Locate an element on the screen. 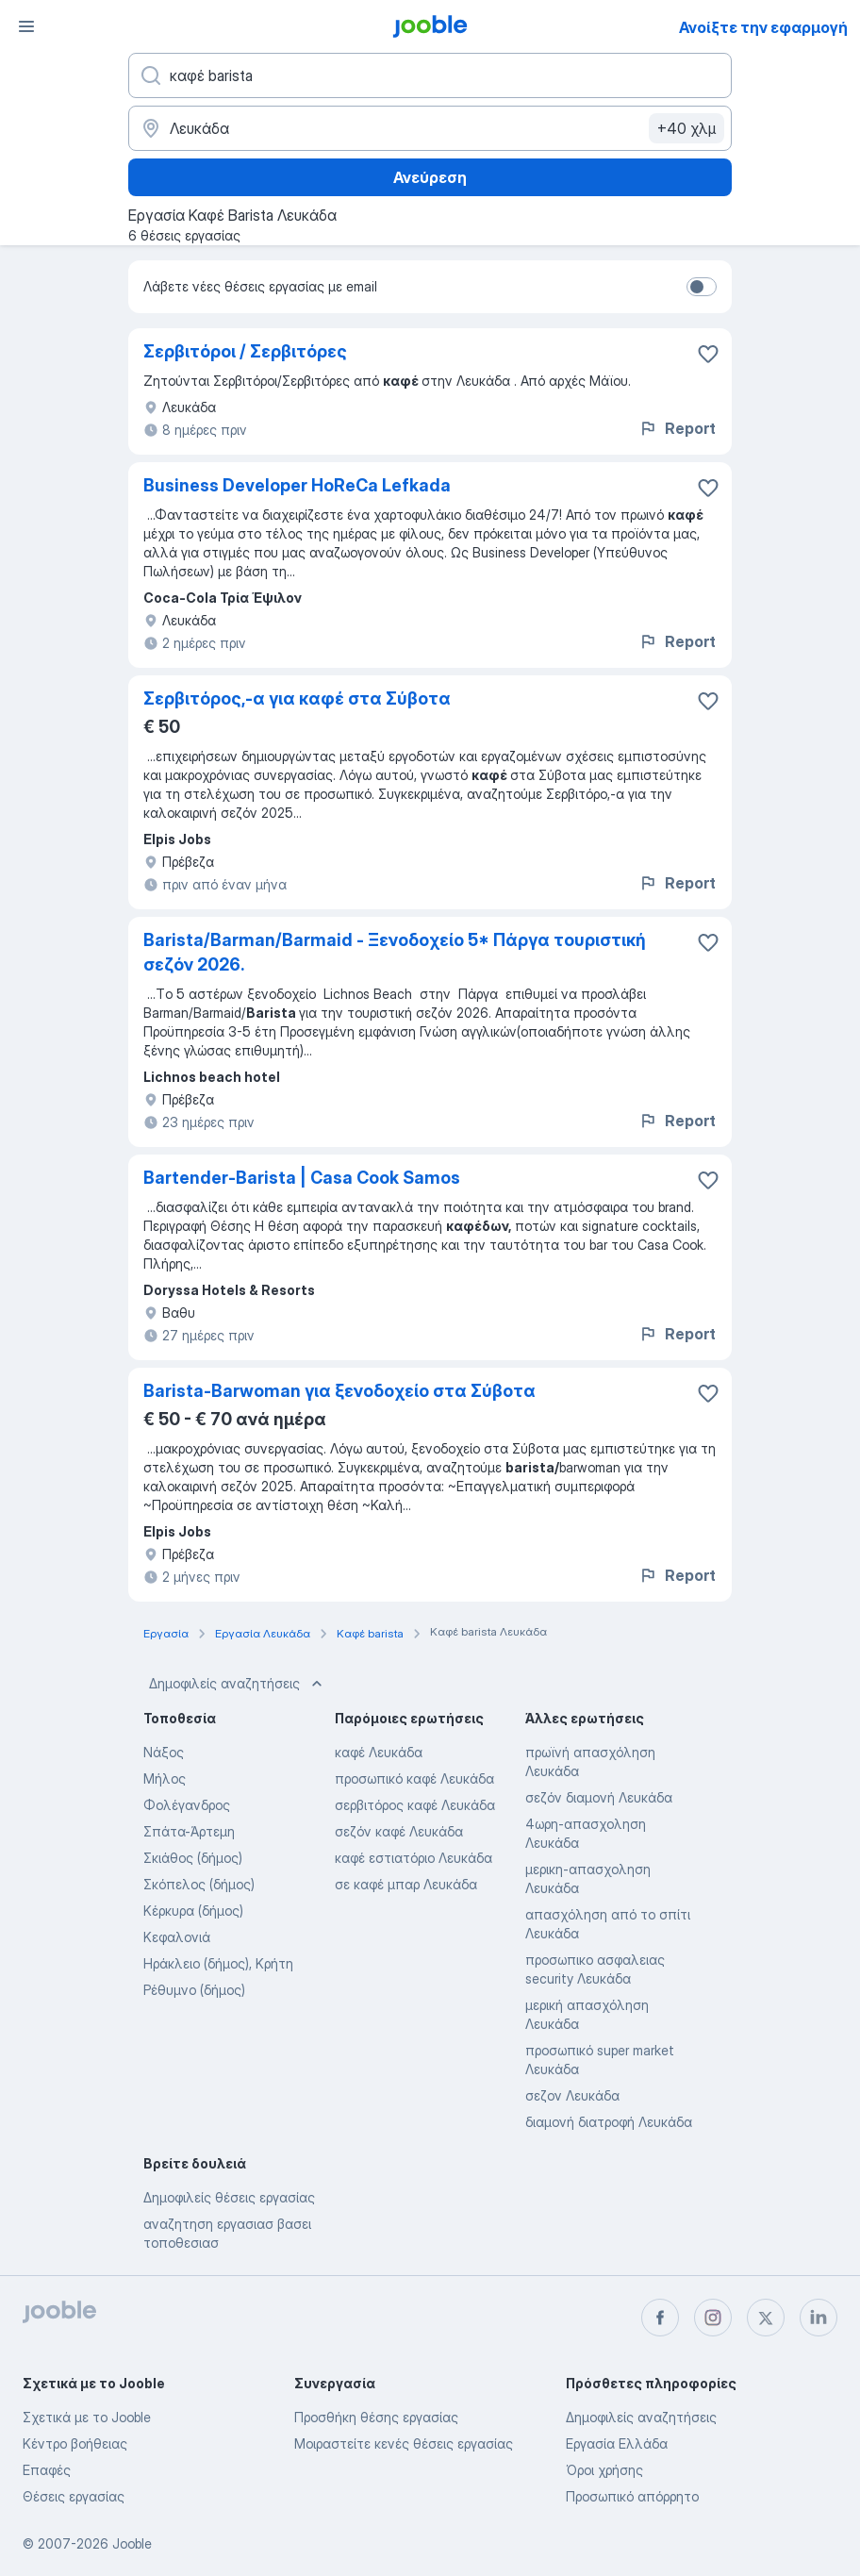 This screenshot has width=860, height=2576. Επαφές is located at coordinates (47, 2470).